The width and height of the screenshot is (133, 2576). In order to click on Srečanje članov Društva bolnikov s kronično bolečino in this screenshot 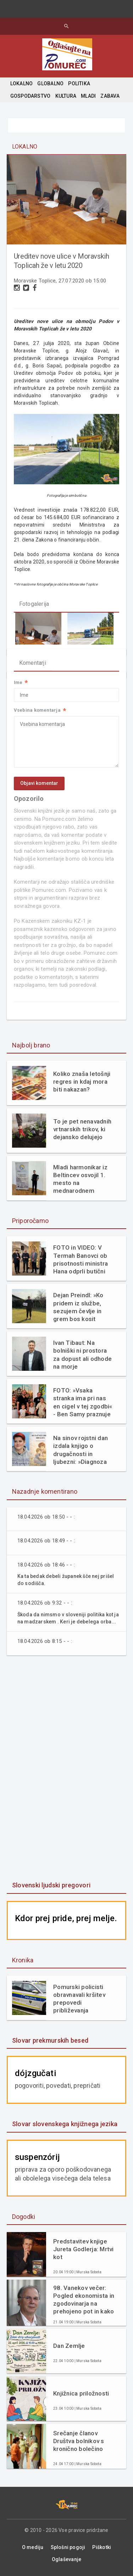, I will do `click(78, 2441)`.